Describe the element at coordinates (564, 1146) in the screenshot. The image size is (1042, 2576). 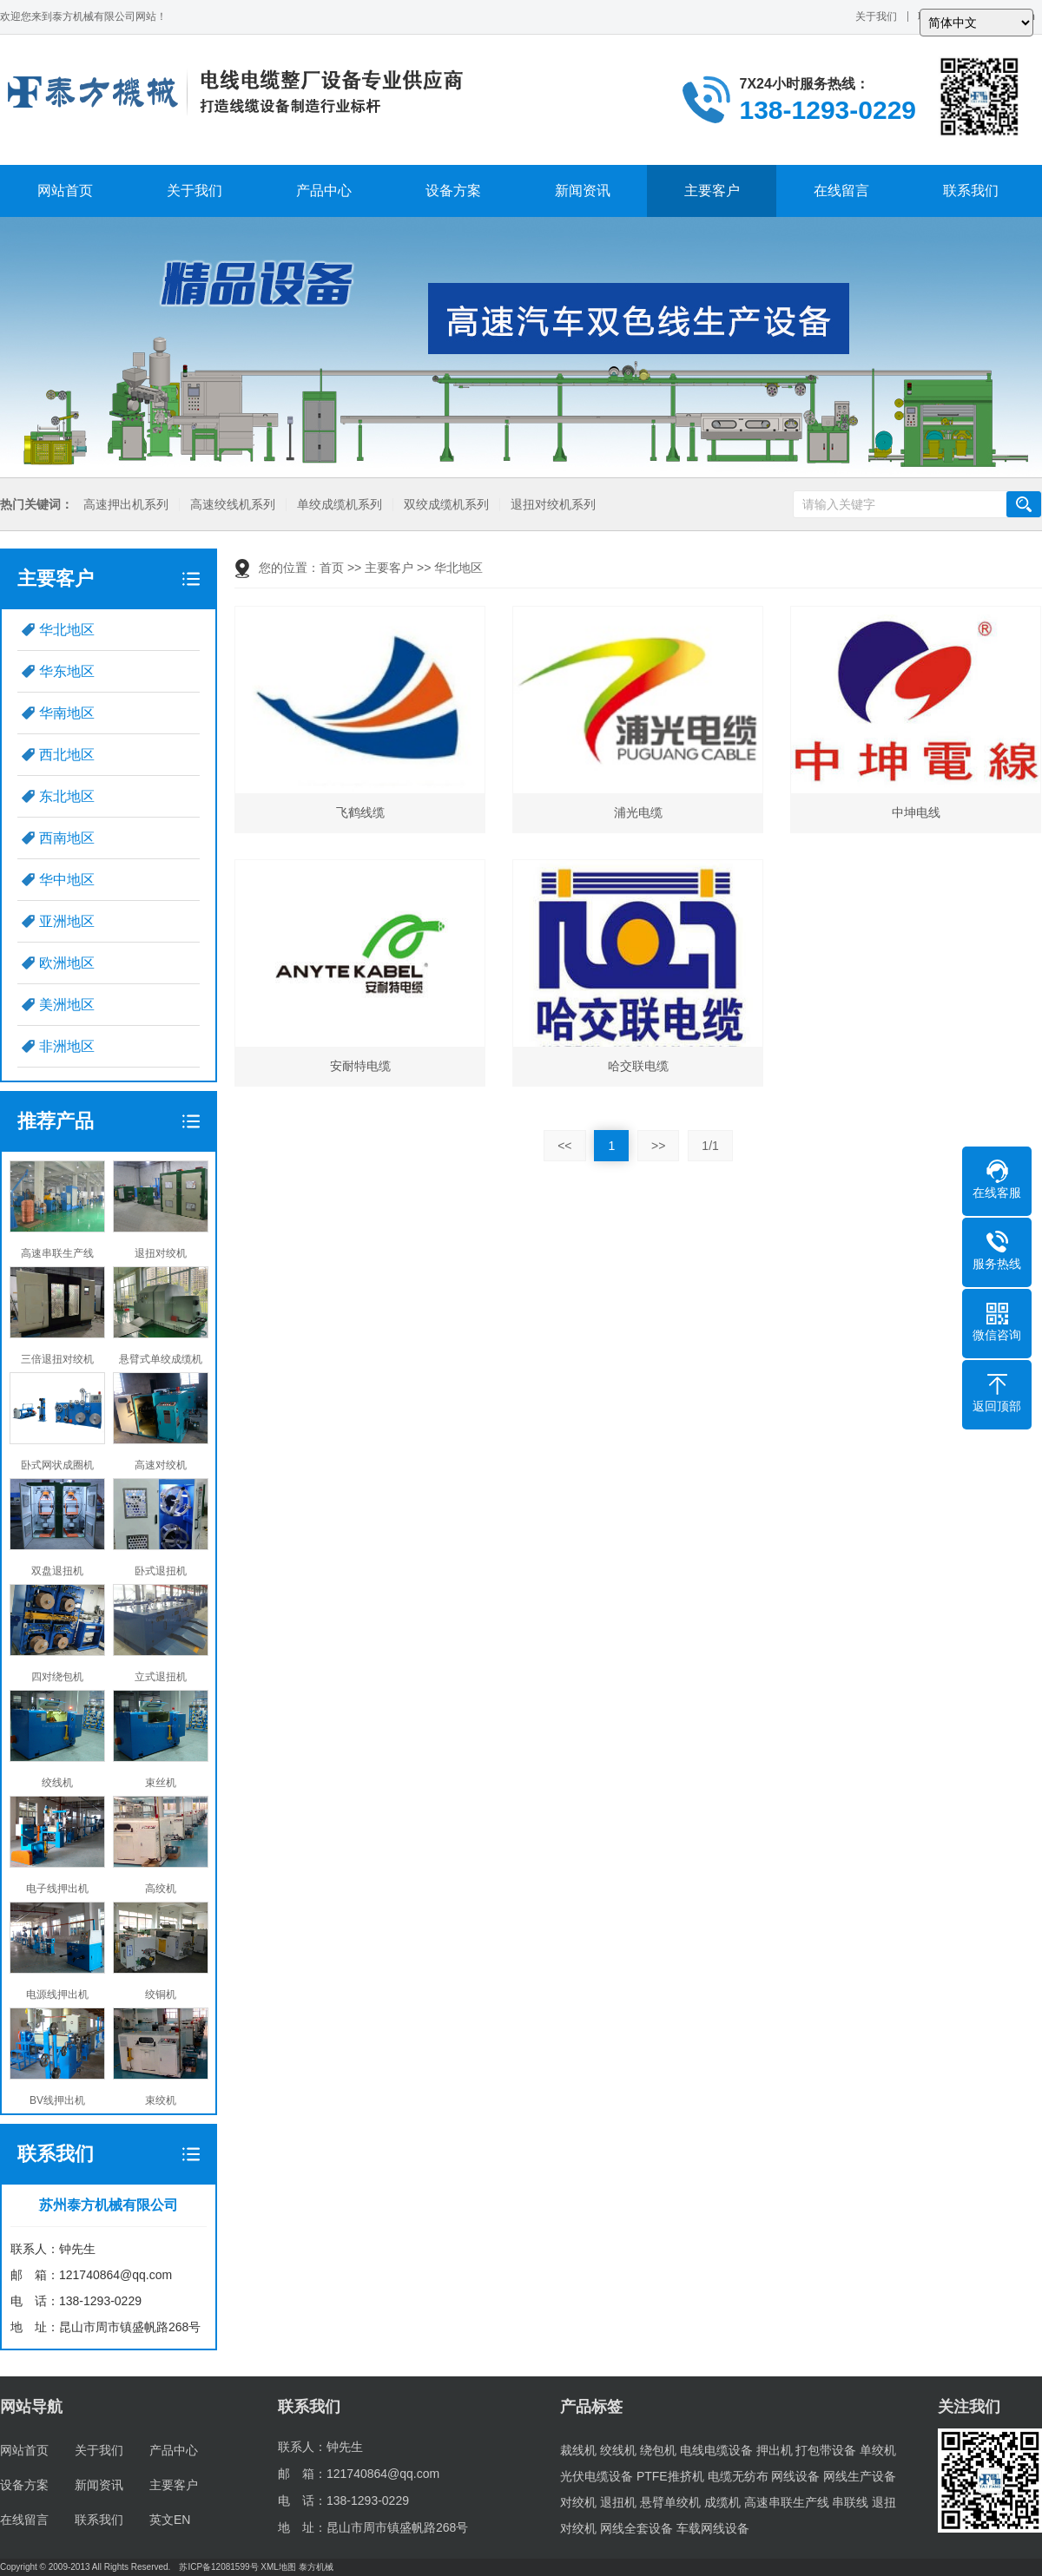
I see `<<` at that location.